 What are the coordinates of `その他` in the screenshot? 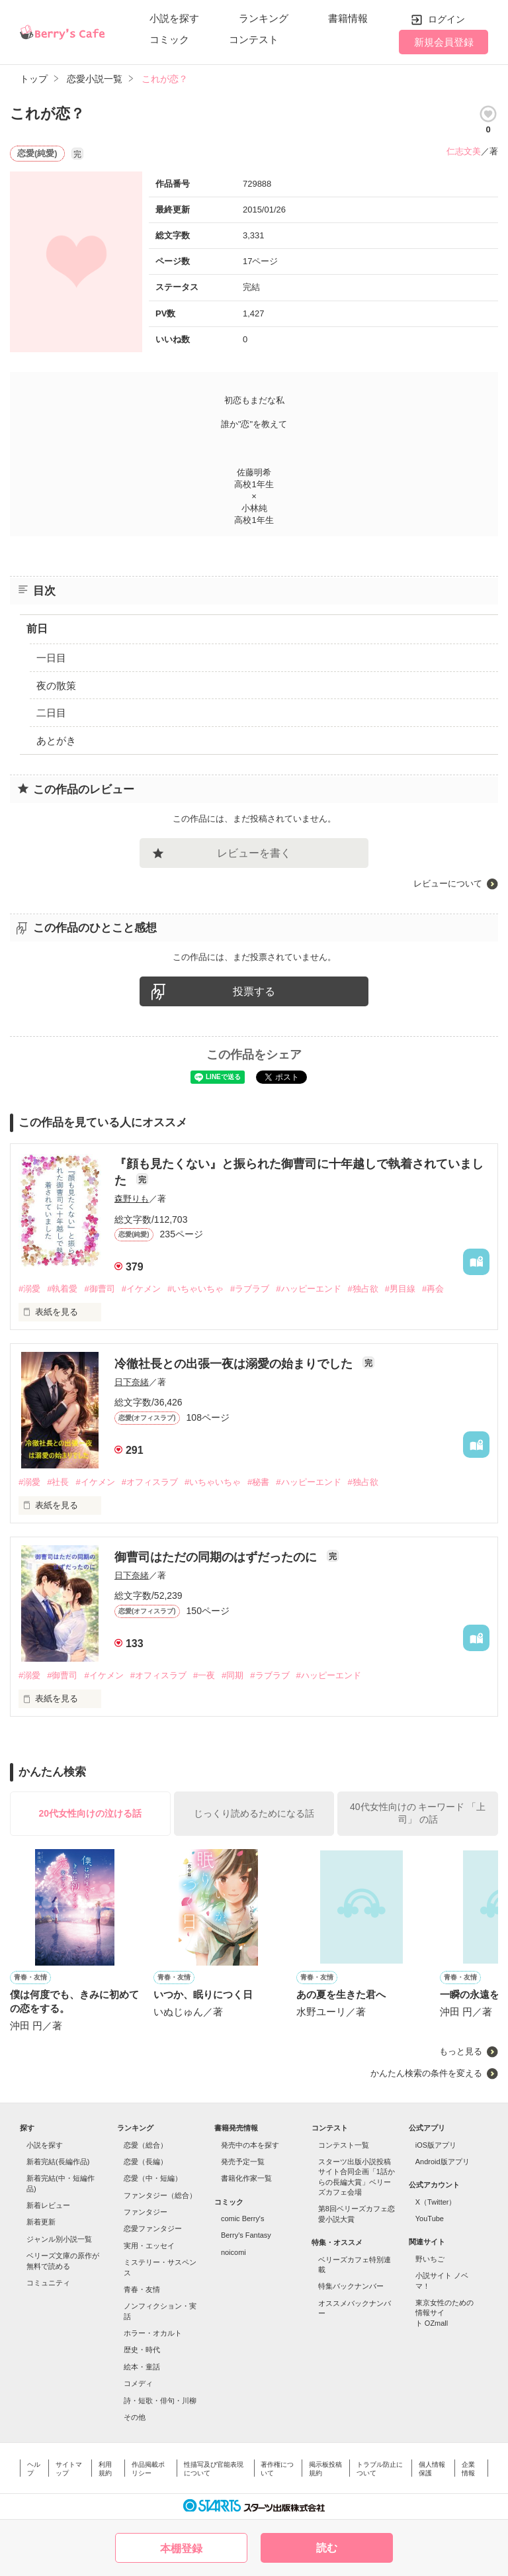 It's located at (135, 2417).